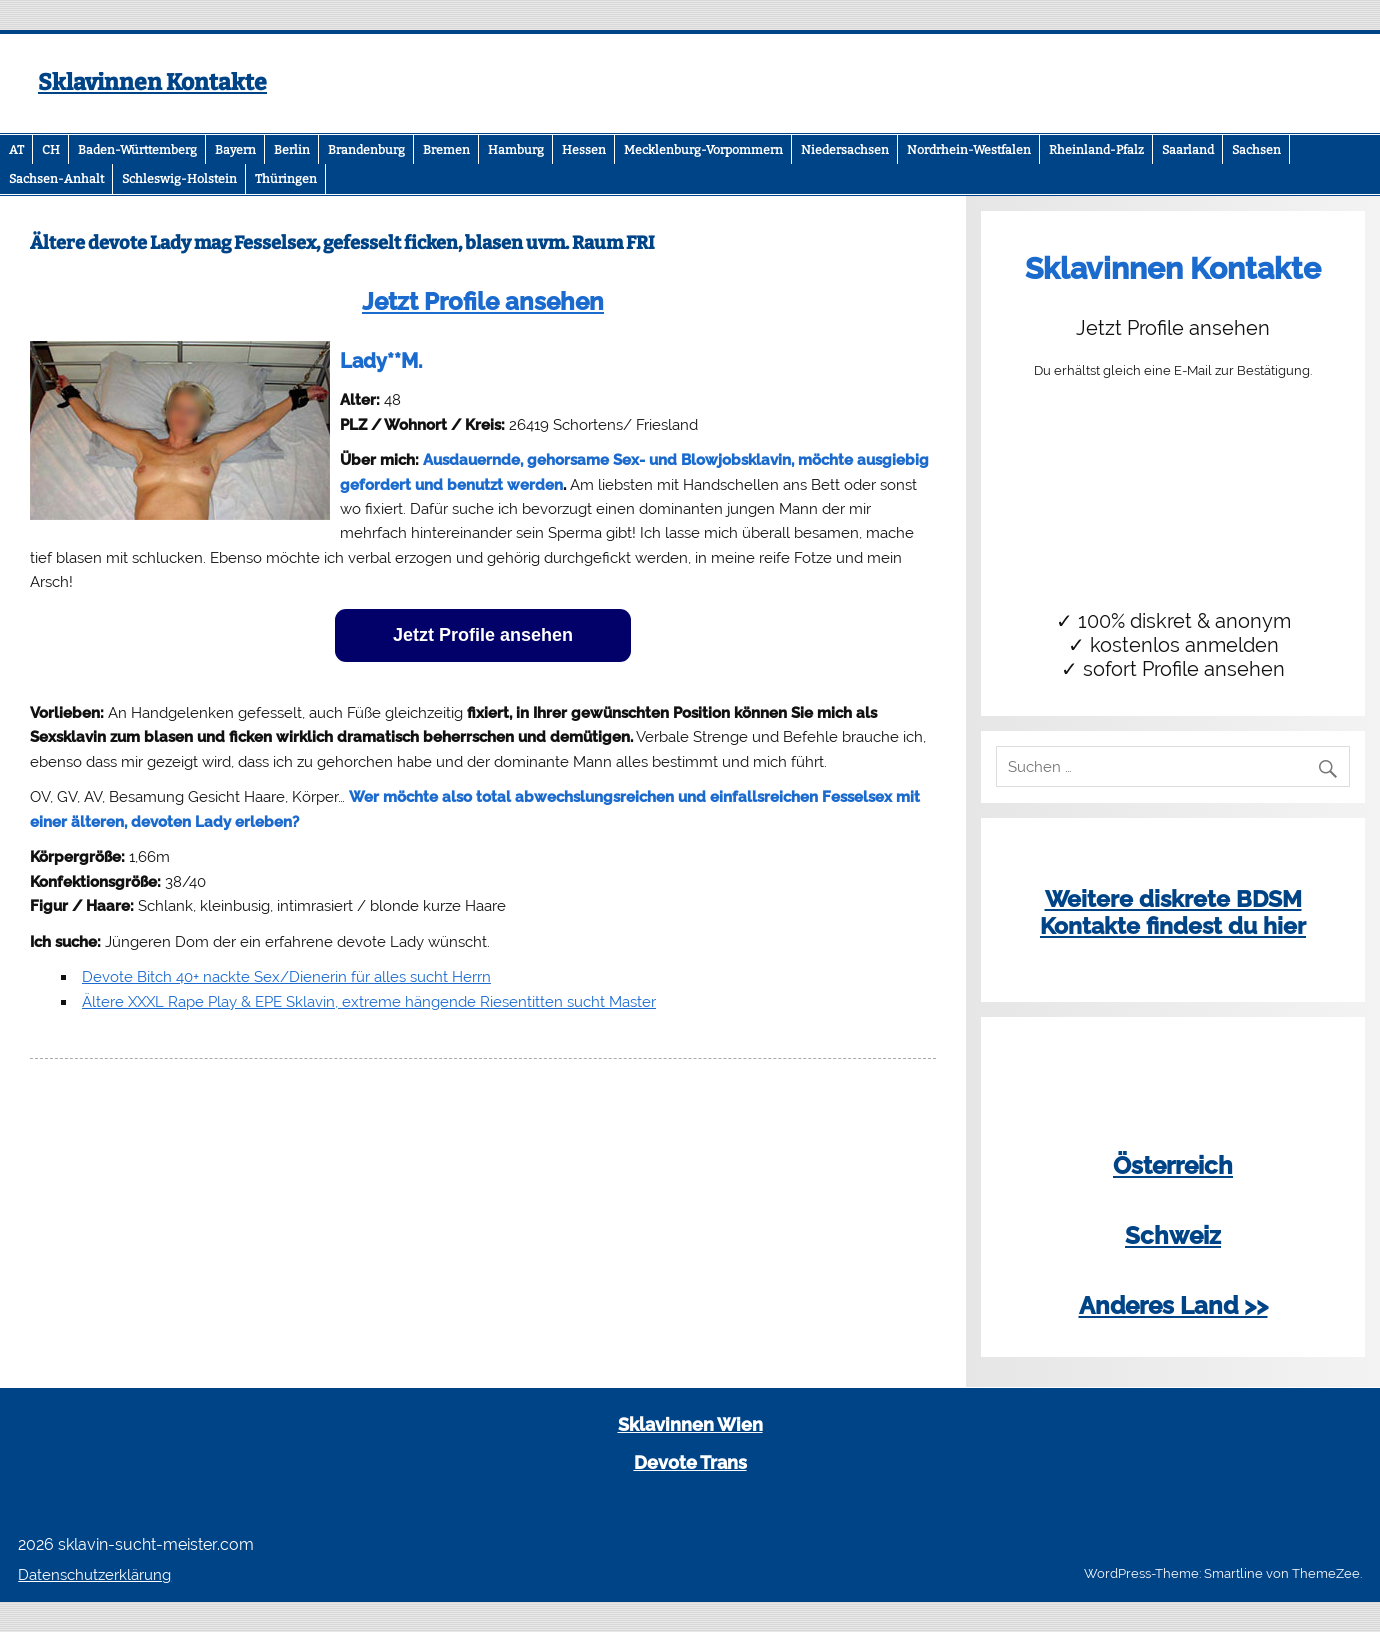 The width and height of the screenshot is (1380, 1632). Describe the element at coordinates (369, 1002) in the screenshot. I see `Ältere XXXL Rape Play & EPE Sklavin, extreme hängende Riesentitten sucht Master` at that location.